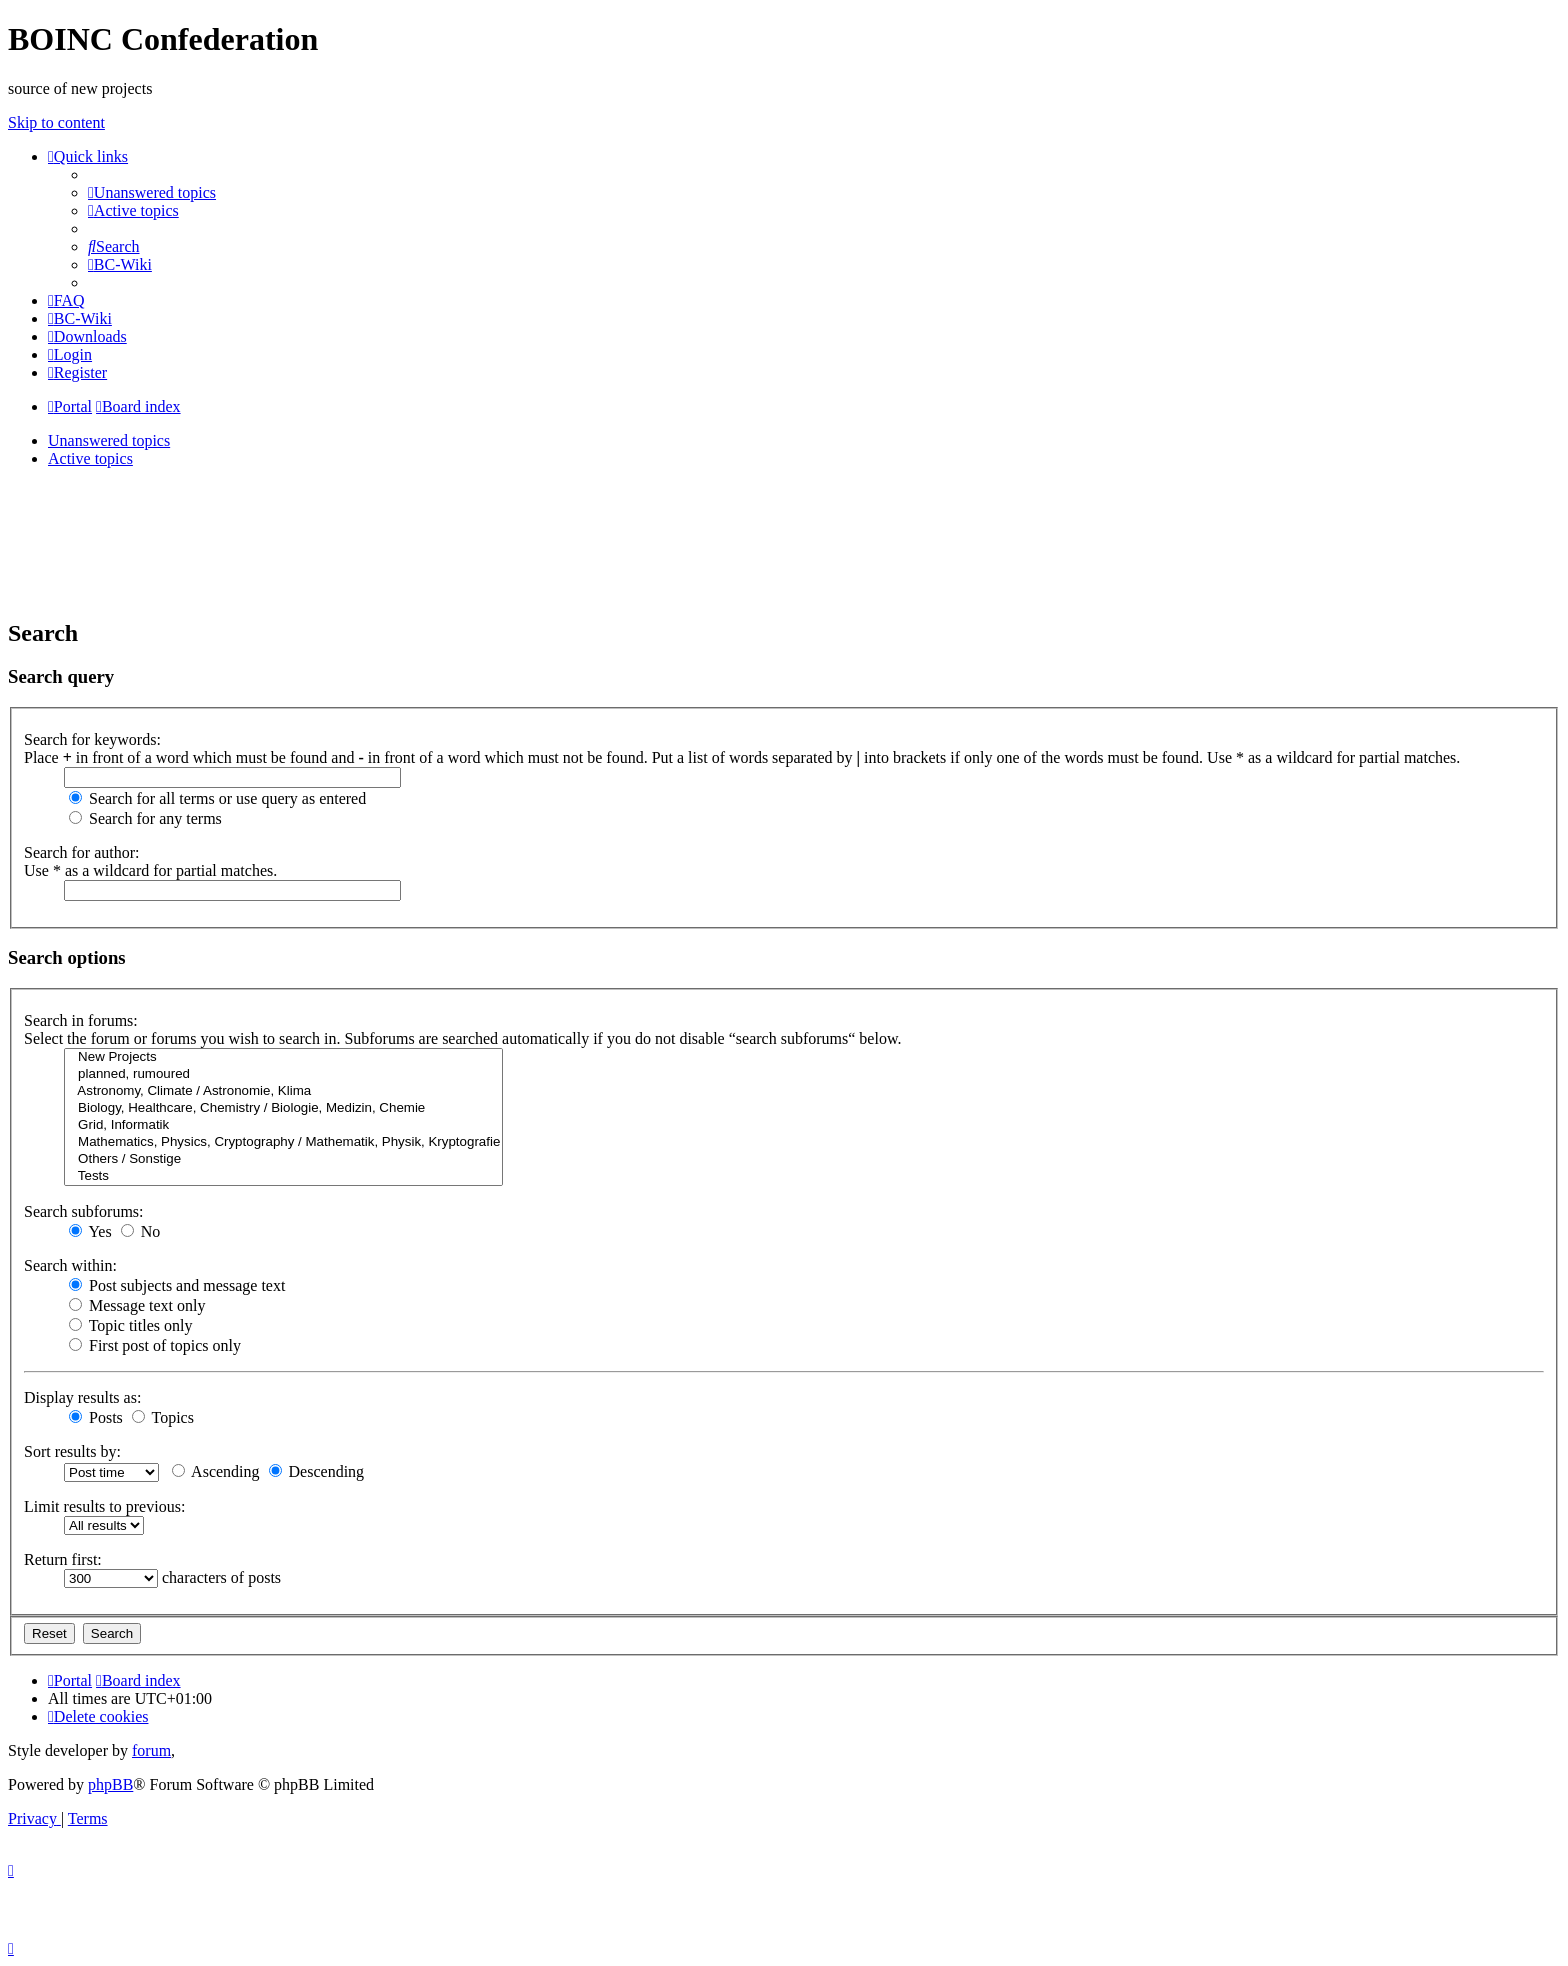  I want to click on Display results as:, so click(82, 1397).